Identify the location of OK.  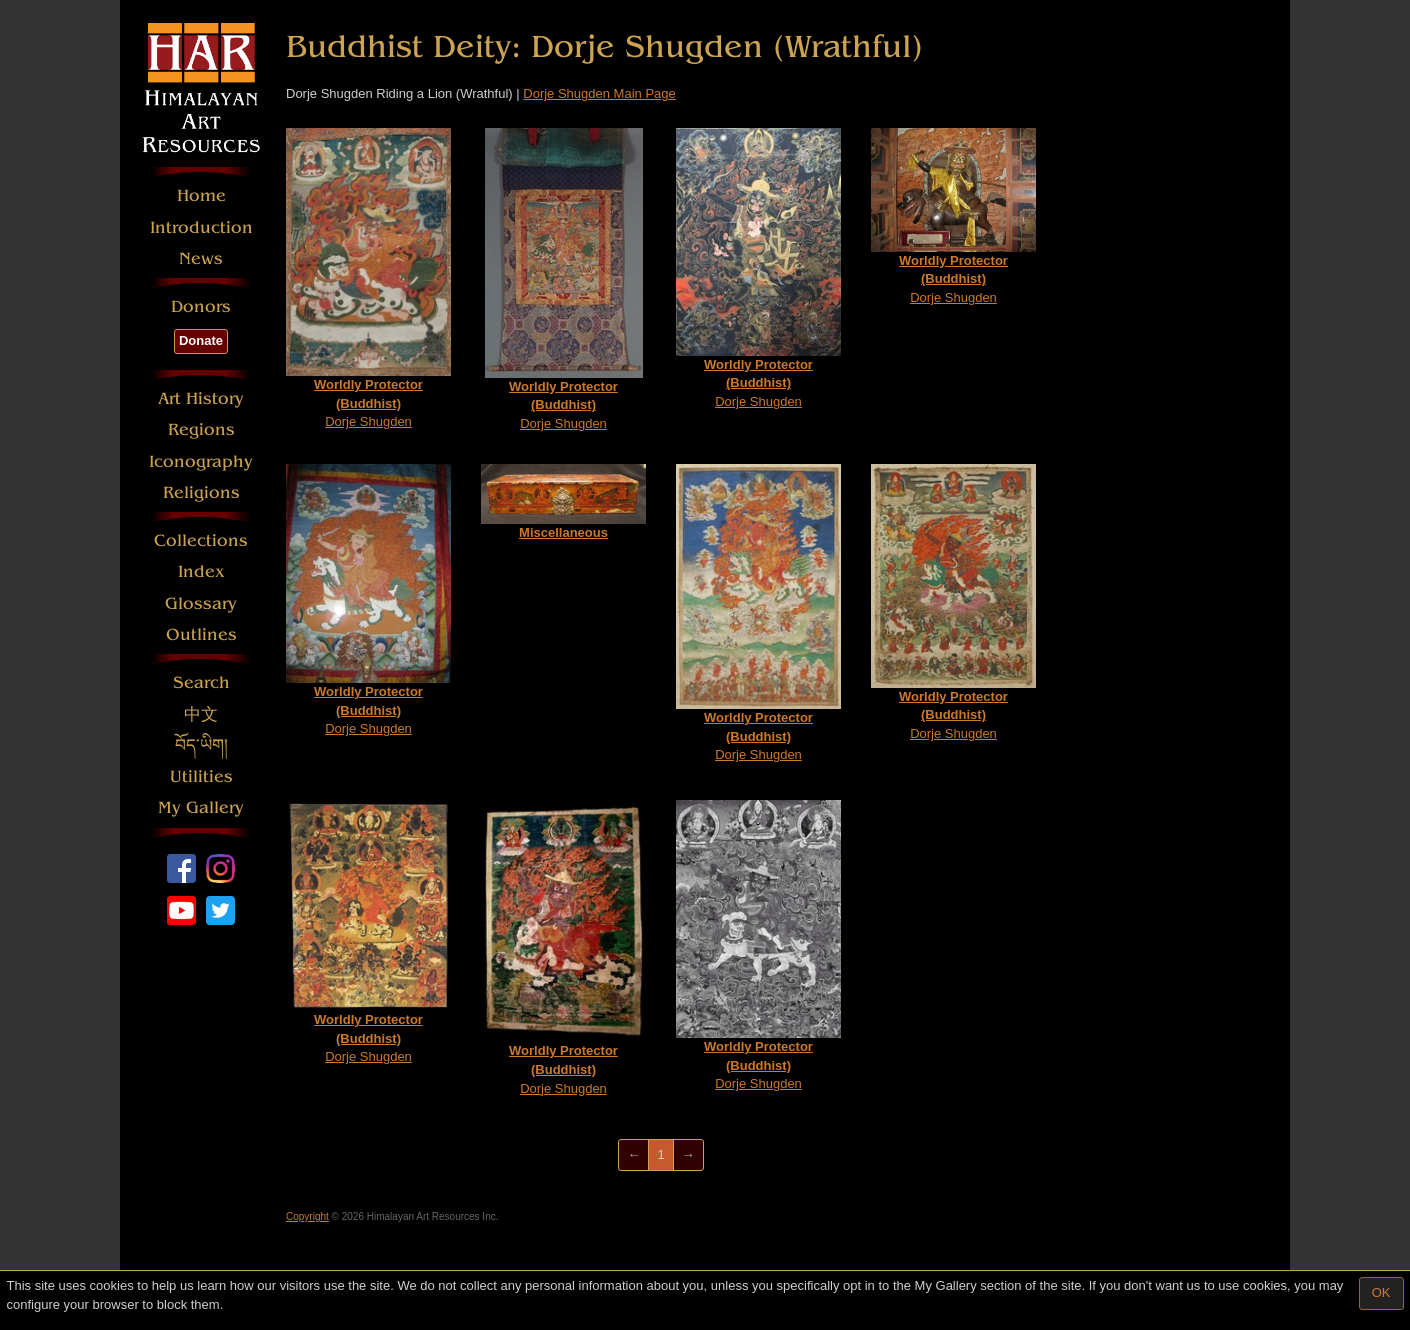
(1381, 1292).